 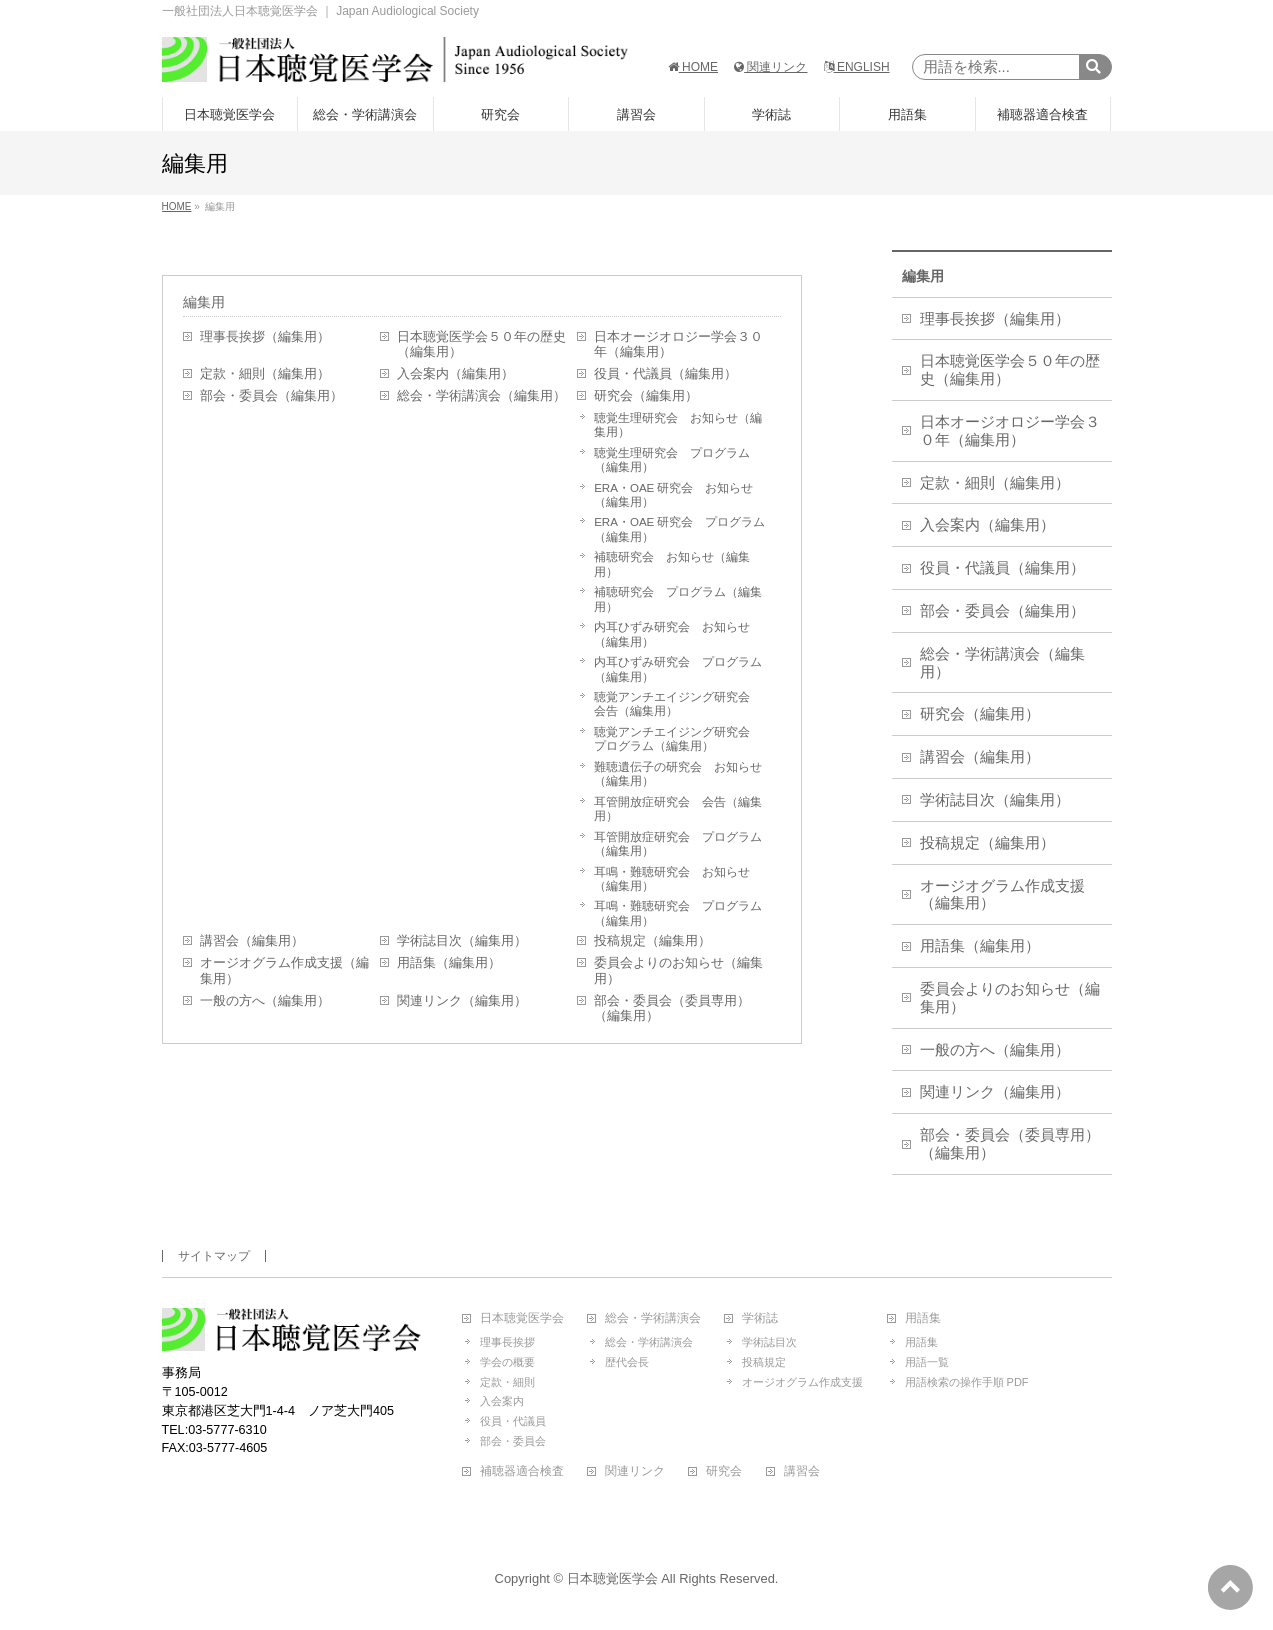 I want to click on 編集用, so click(x=204, y=302).